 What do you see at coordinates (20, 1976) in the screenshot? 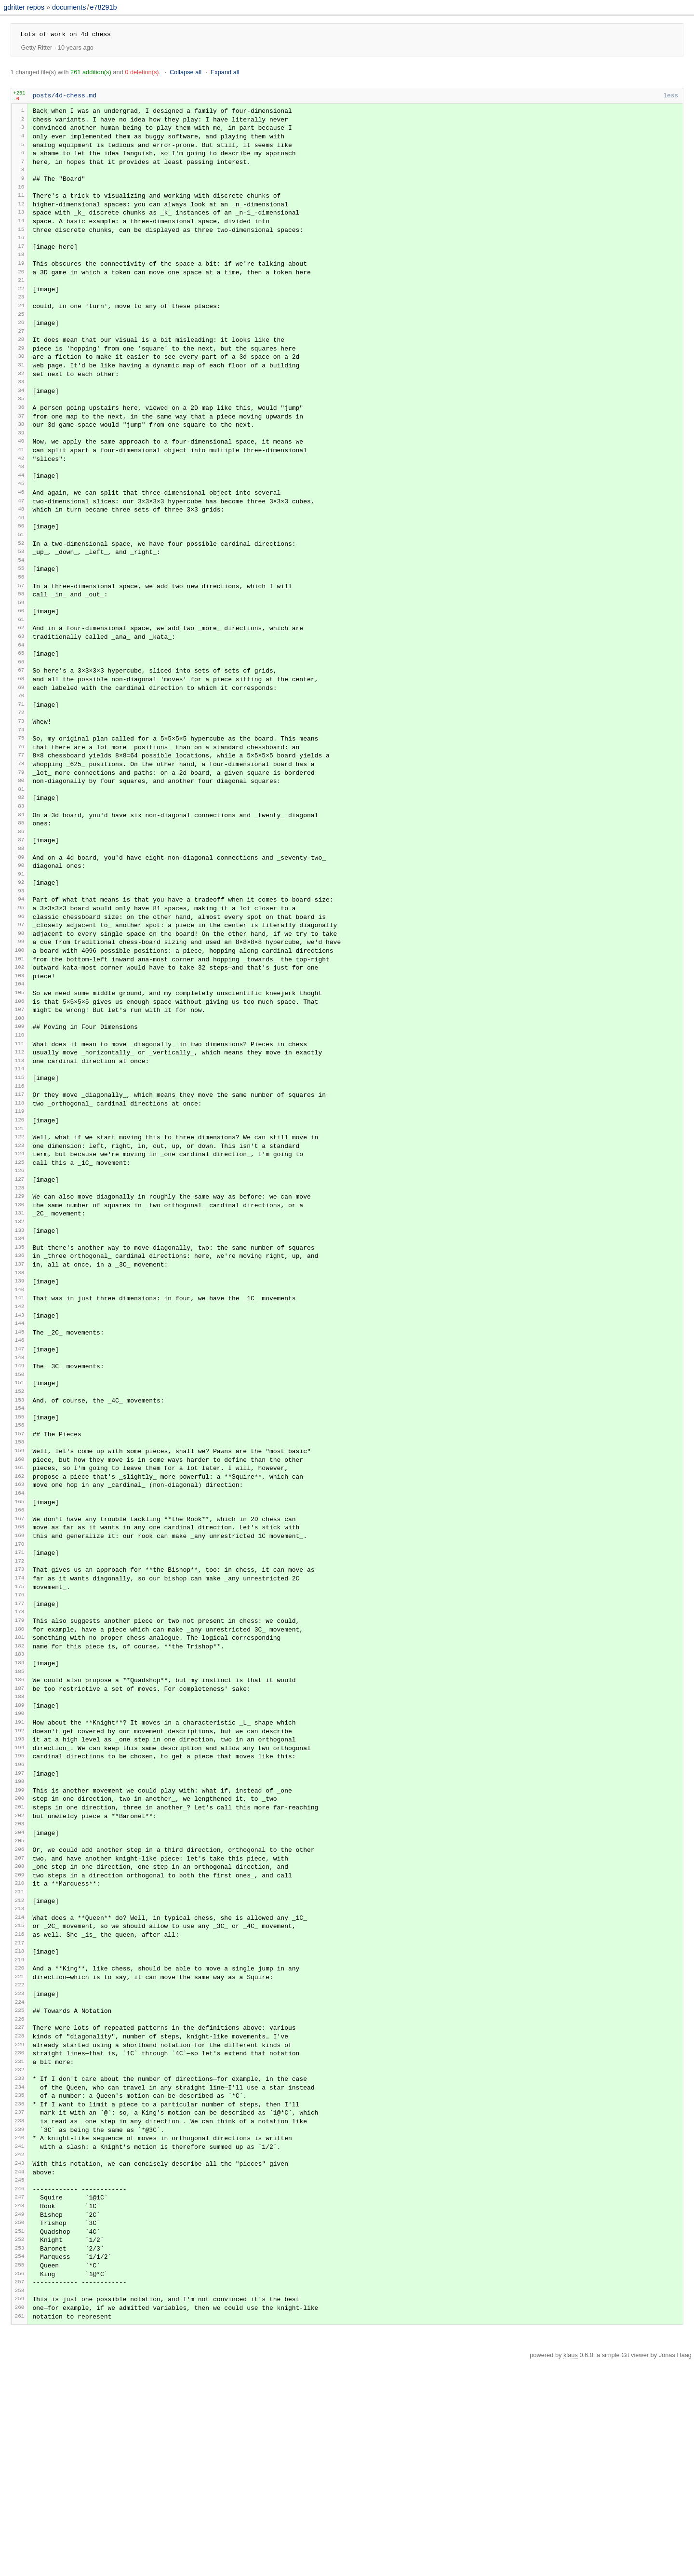
I see `202` at bounding box center [20, 1976].